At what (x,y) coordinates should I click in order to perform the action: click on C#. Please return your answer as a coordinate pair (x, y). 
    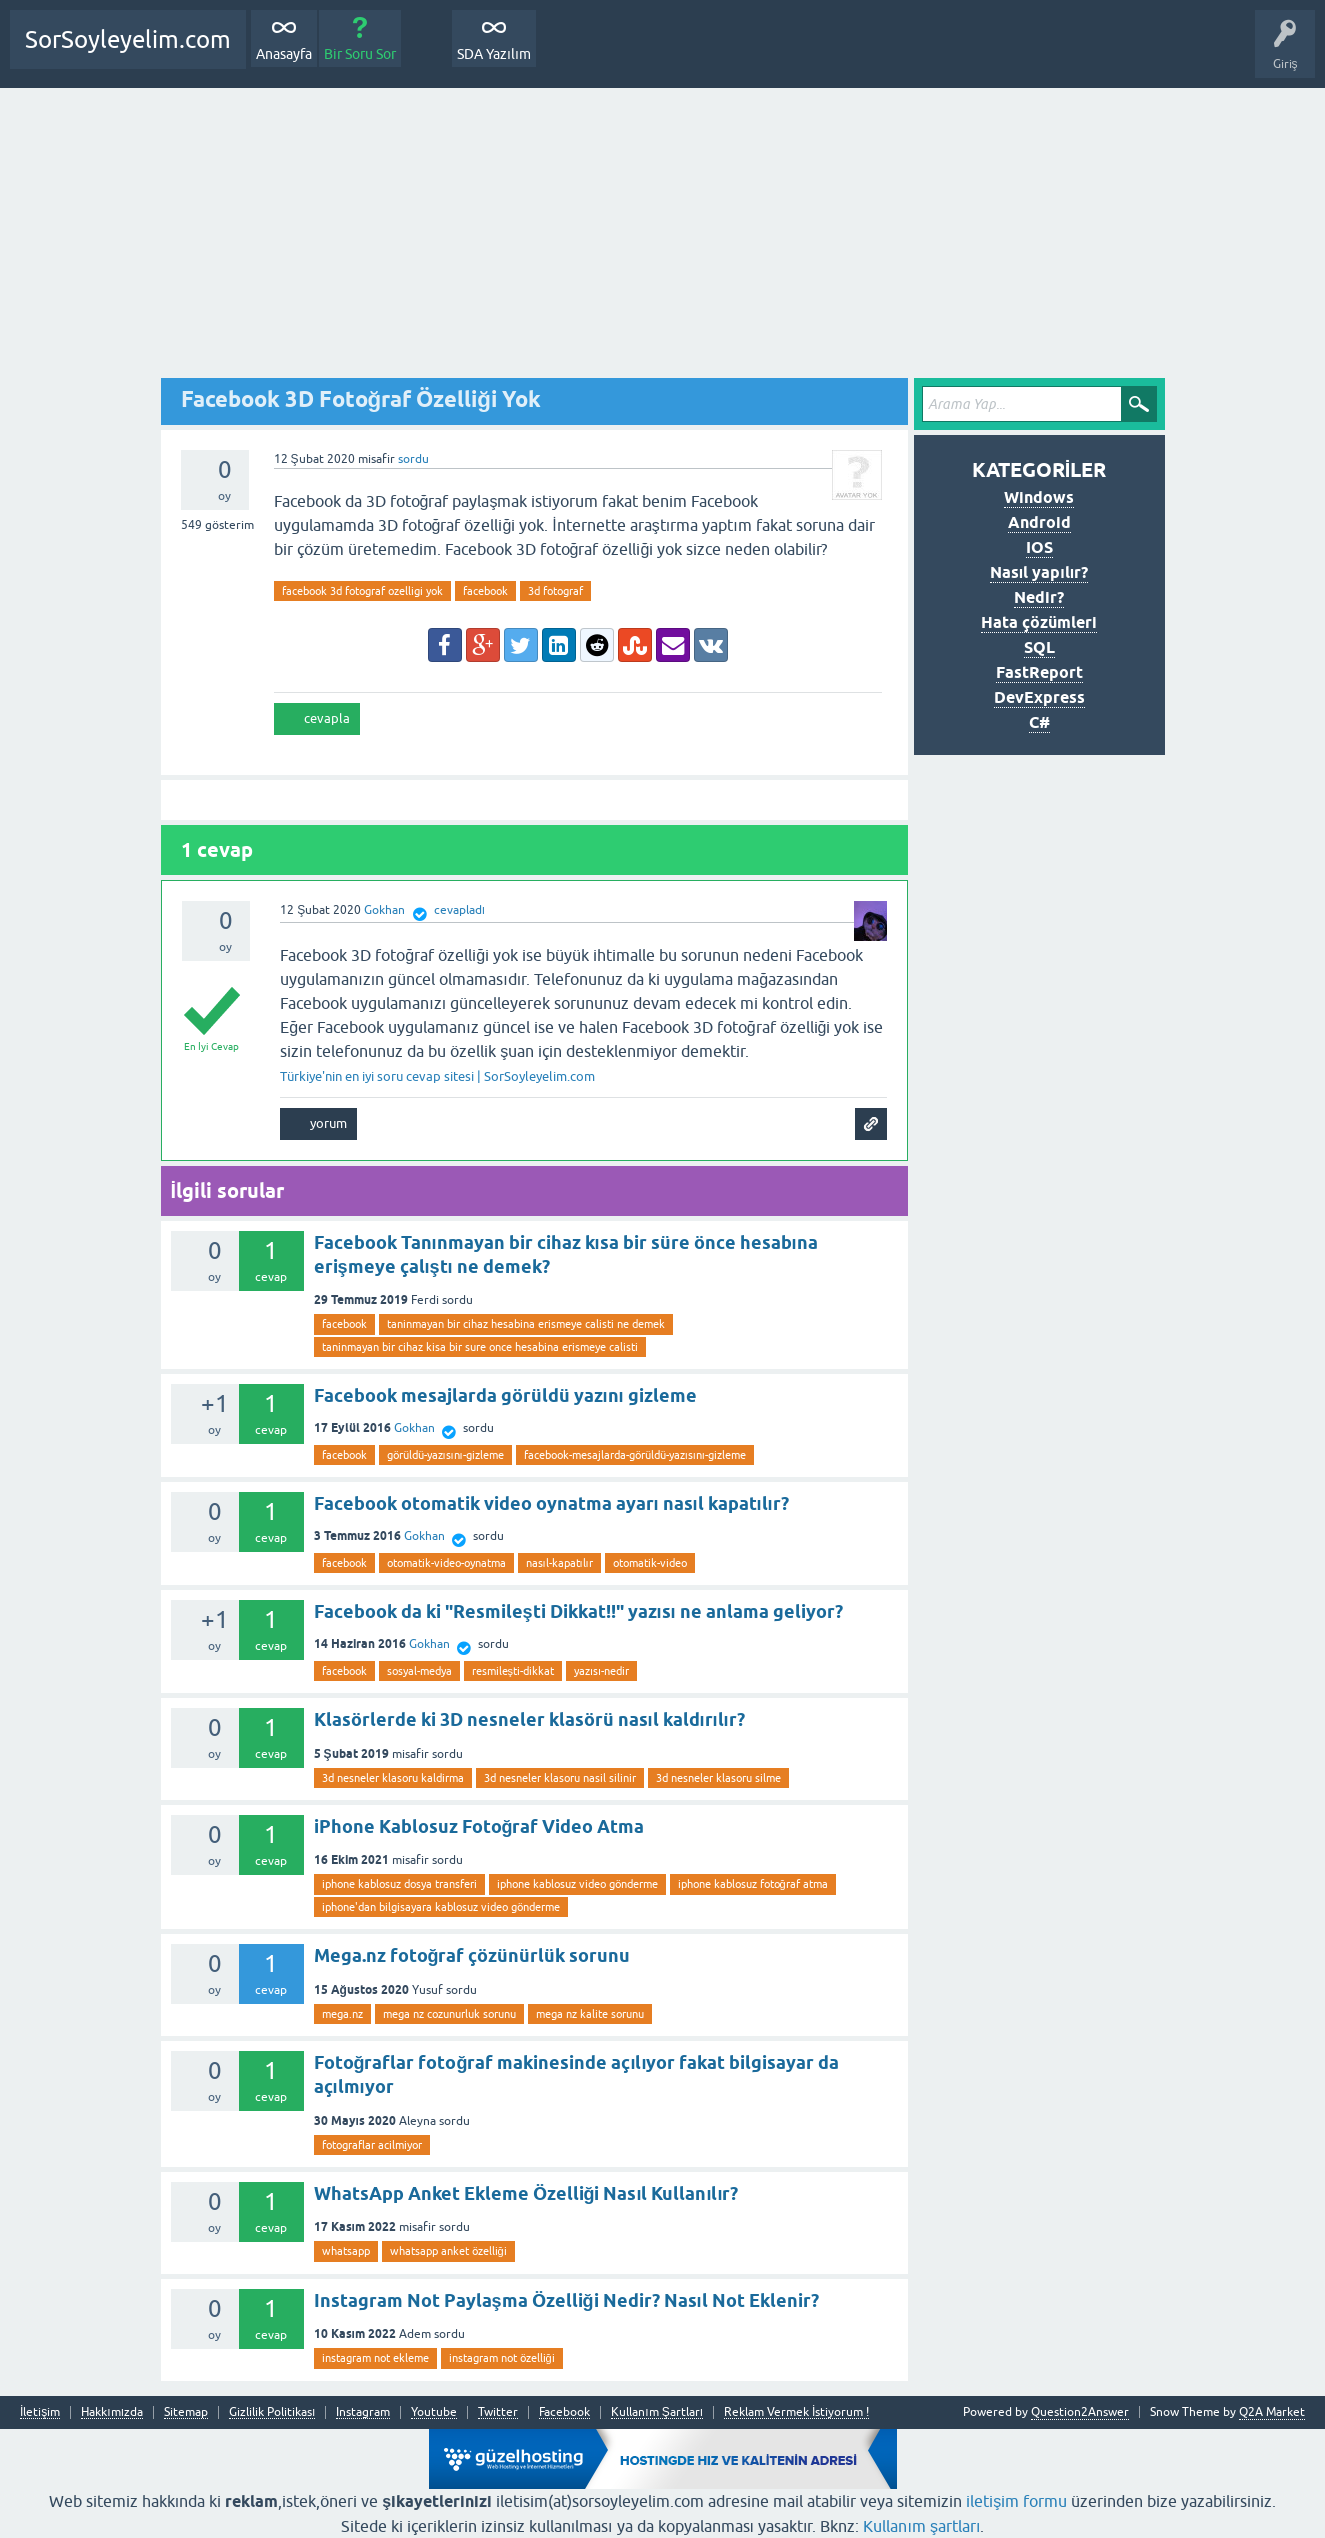
    Looking at the image, I should click on (1039, 722).